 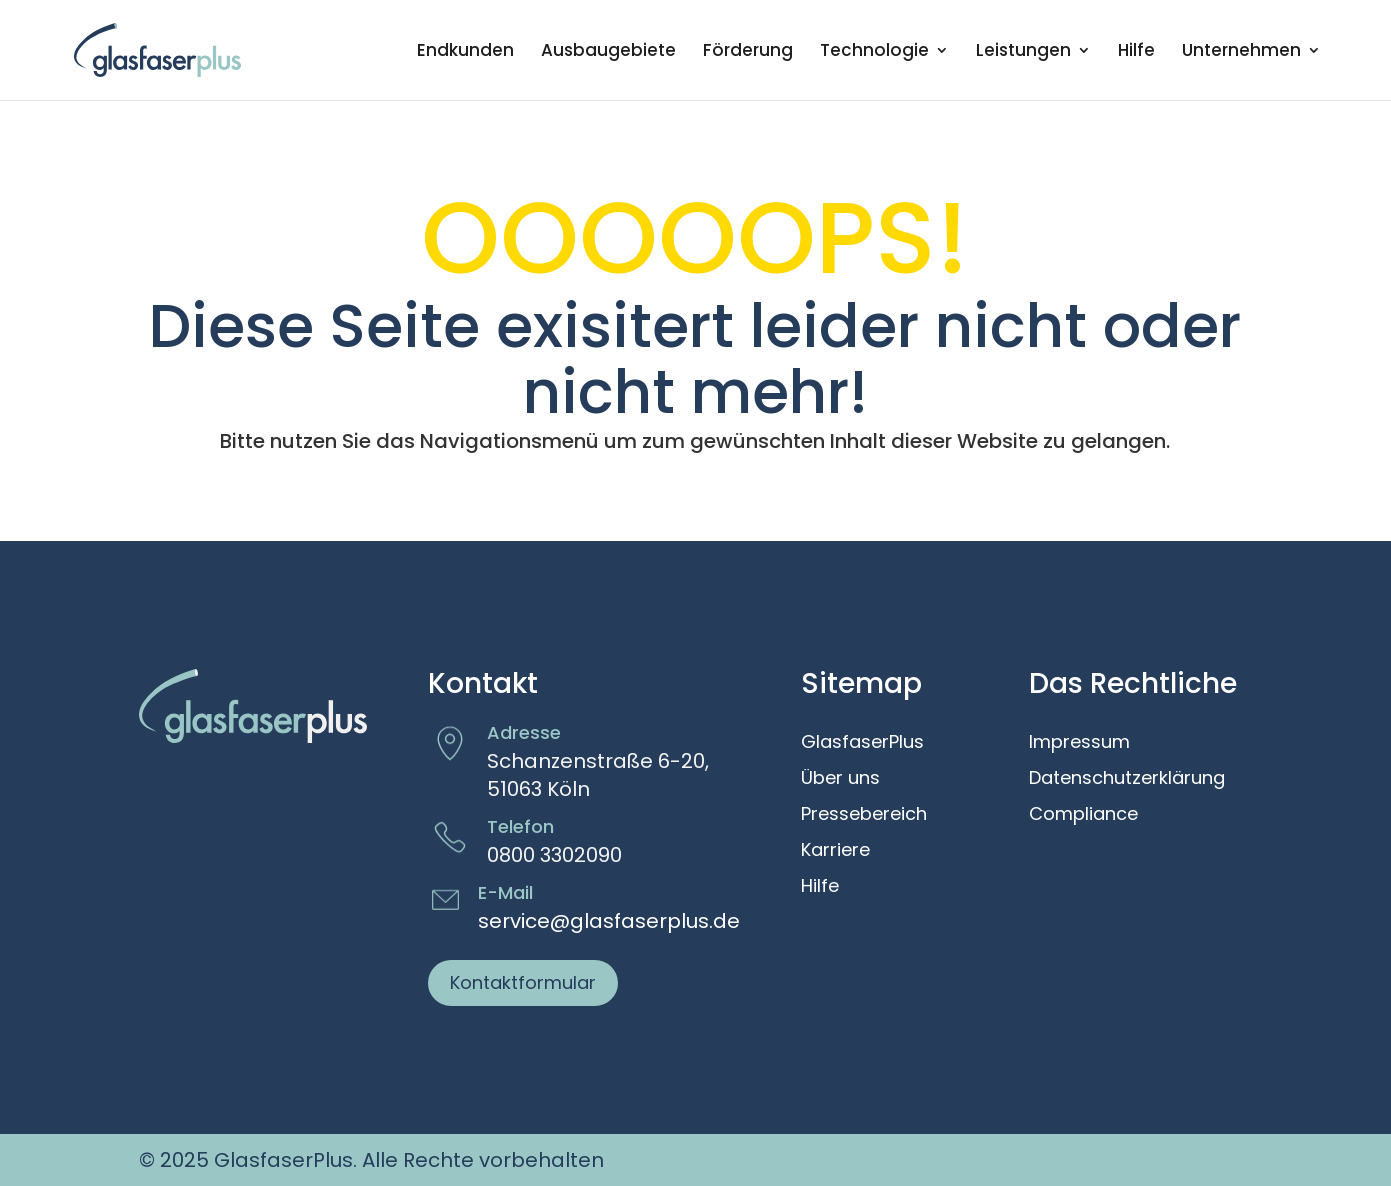 What do you see at coordinates (840, 779) in the screenshot?
I see `Über uns` at bounding box center [840, 779].